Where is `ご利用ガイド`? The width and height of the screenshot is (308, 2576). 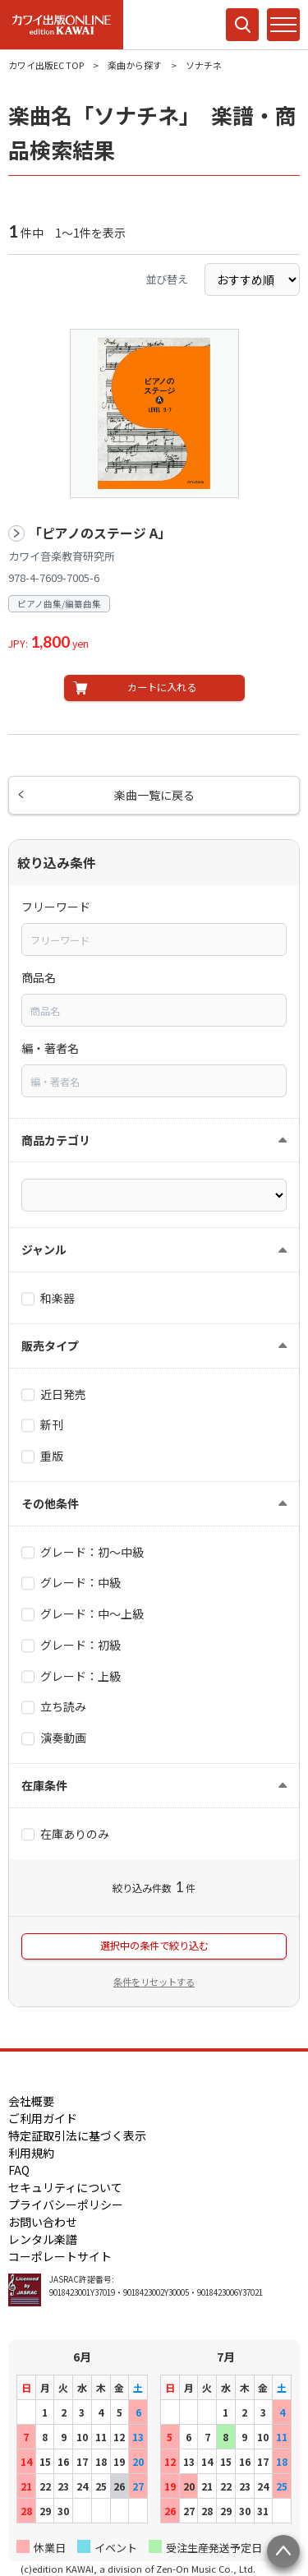 ご利用ガイド is located at coordinates (42, 2118).